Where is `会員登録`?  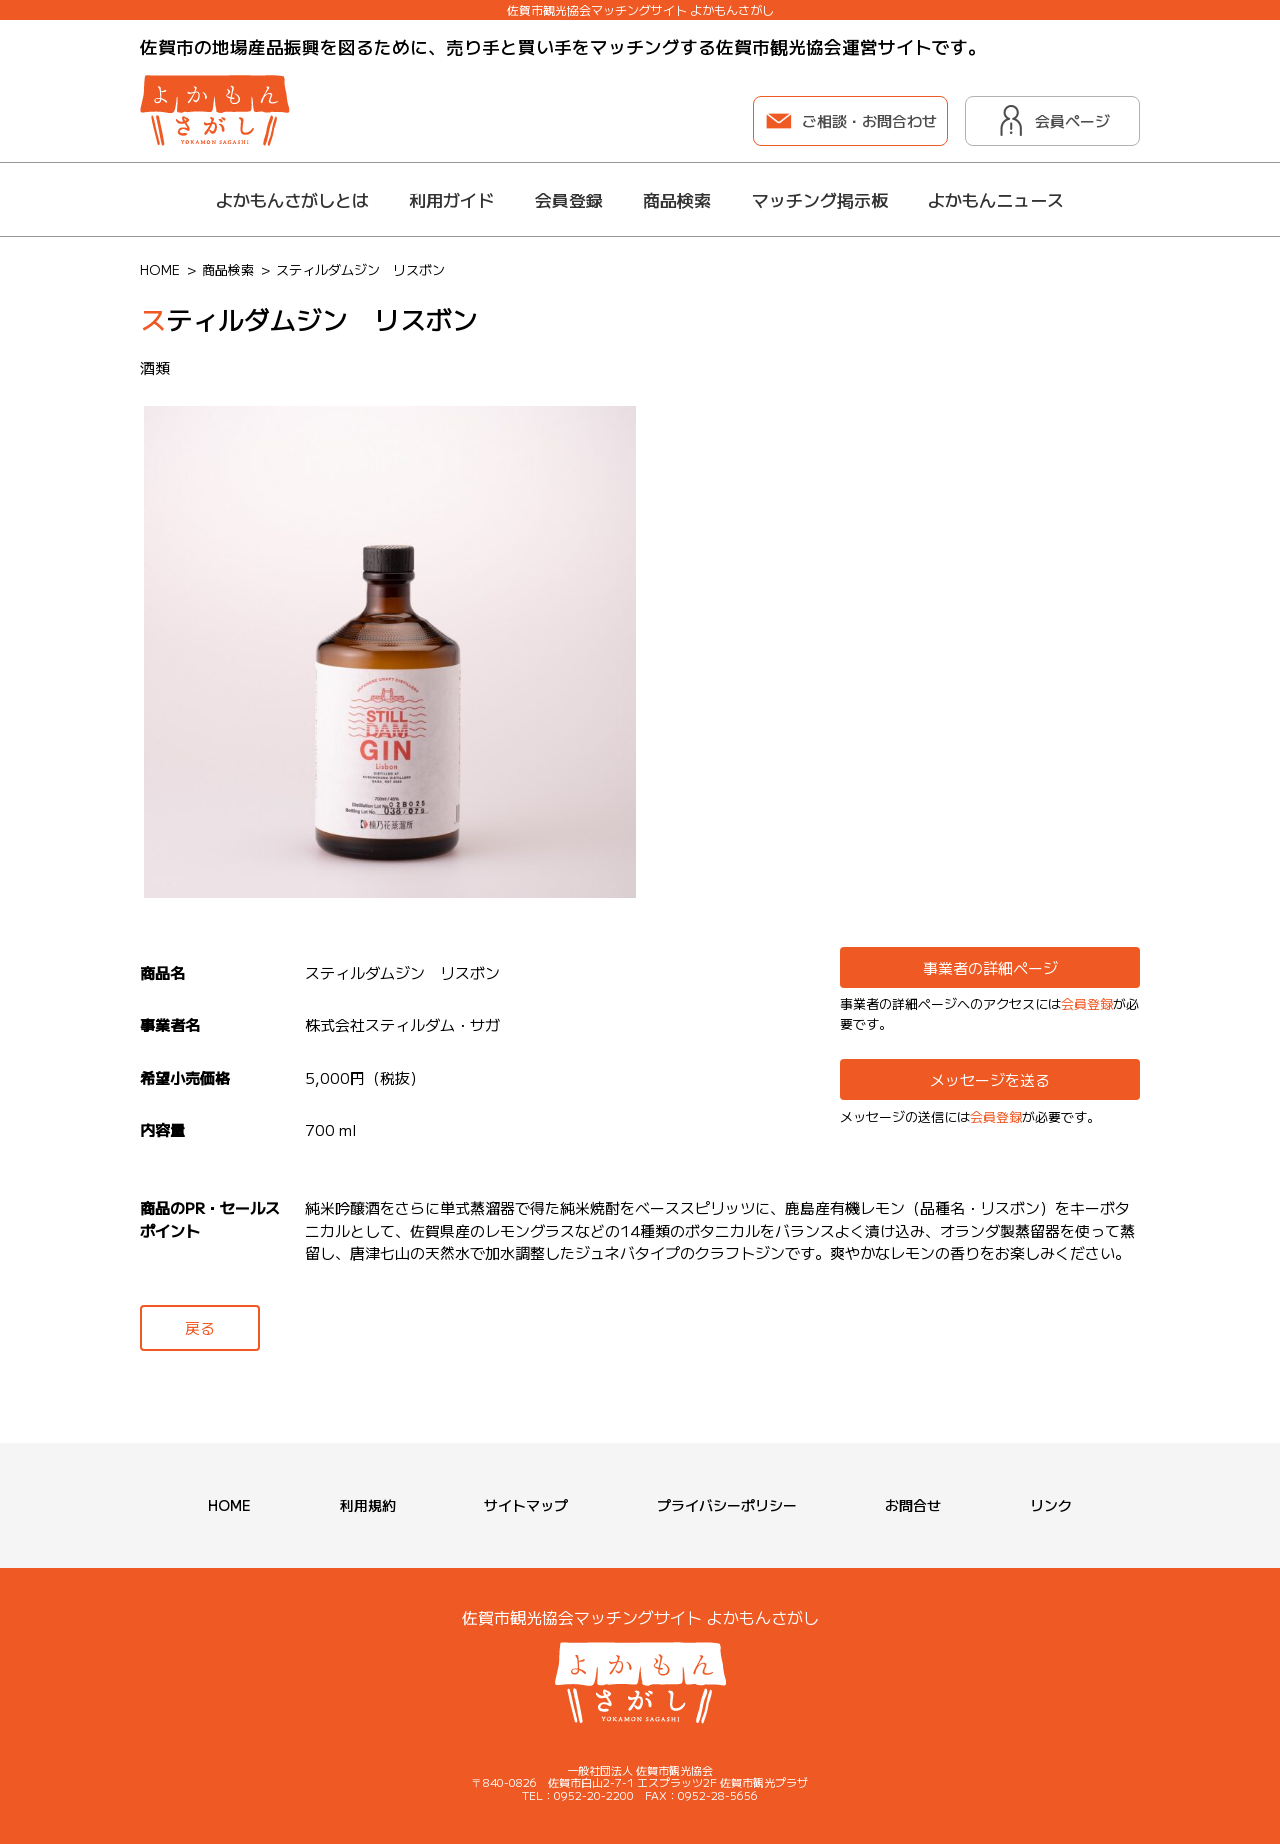 会員登録 is located at coordinates (569, 199).